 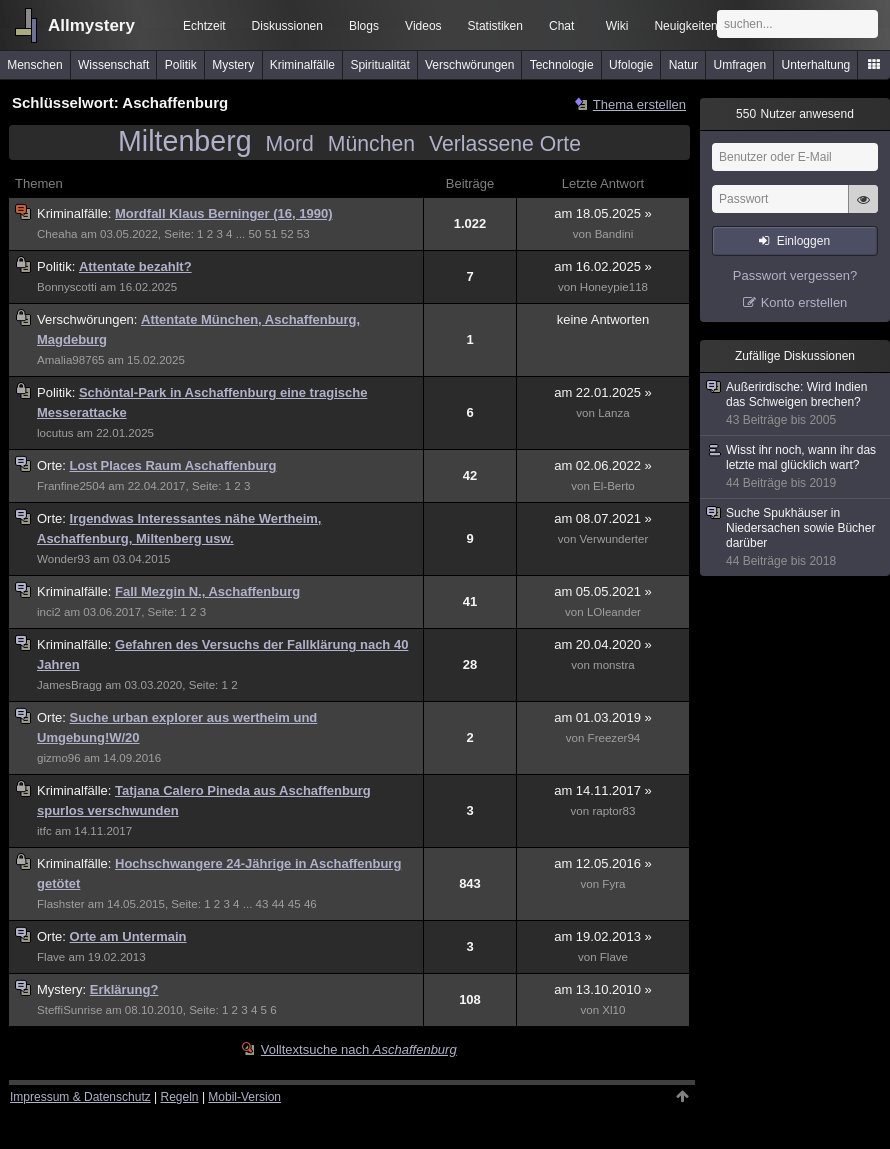 I want to click on Mobil-Version, so click(x=244, y=1097).